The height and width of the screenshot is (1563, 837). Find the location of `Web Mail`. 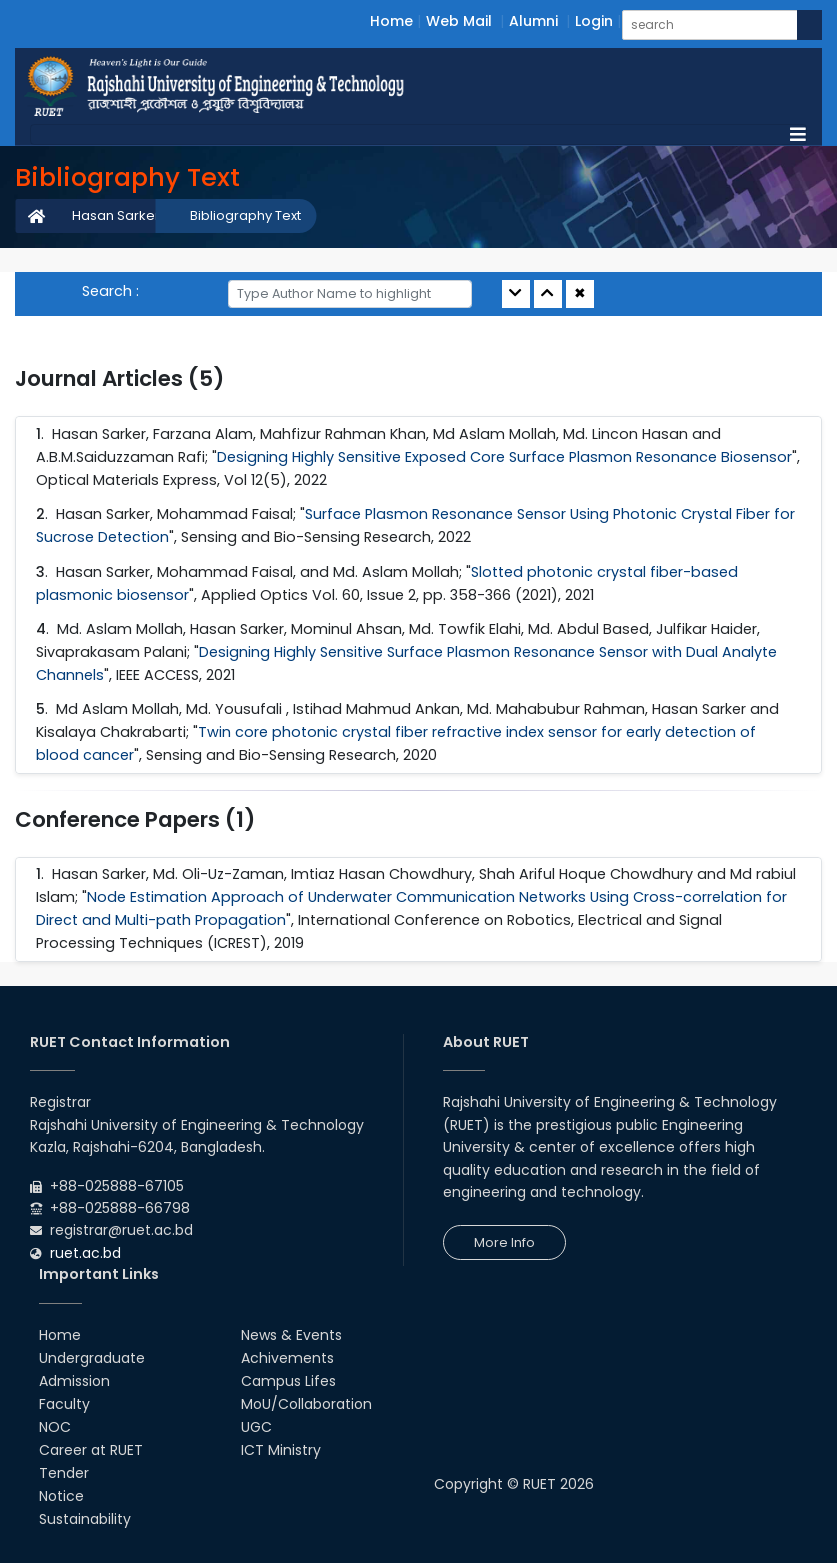

Web Mail is located at coordinates (459, 21).